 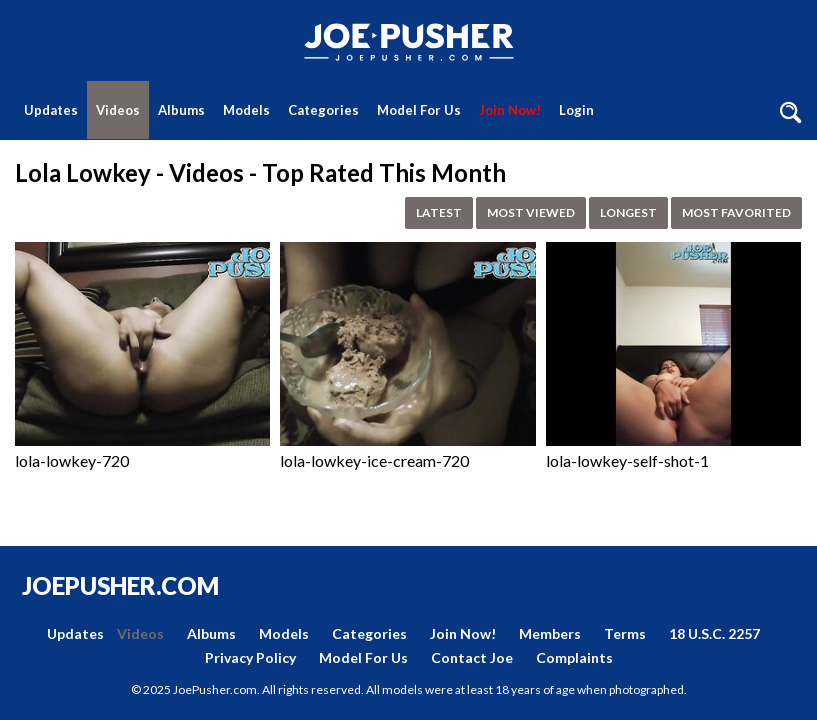 What do you see at coordinates (439, 212) in the screenshot?
I see `Latest` at bounding box center [439, 212].